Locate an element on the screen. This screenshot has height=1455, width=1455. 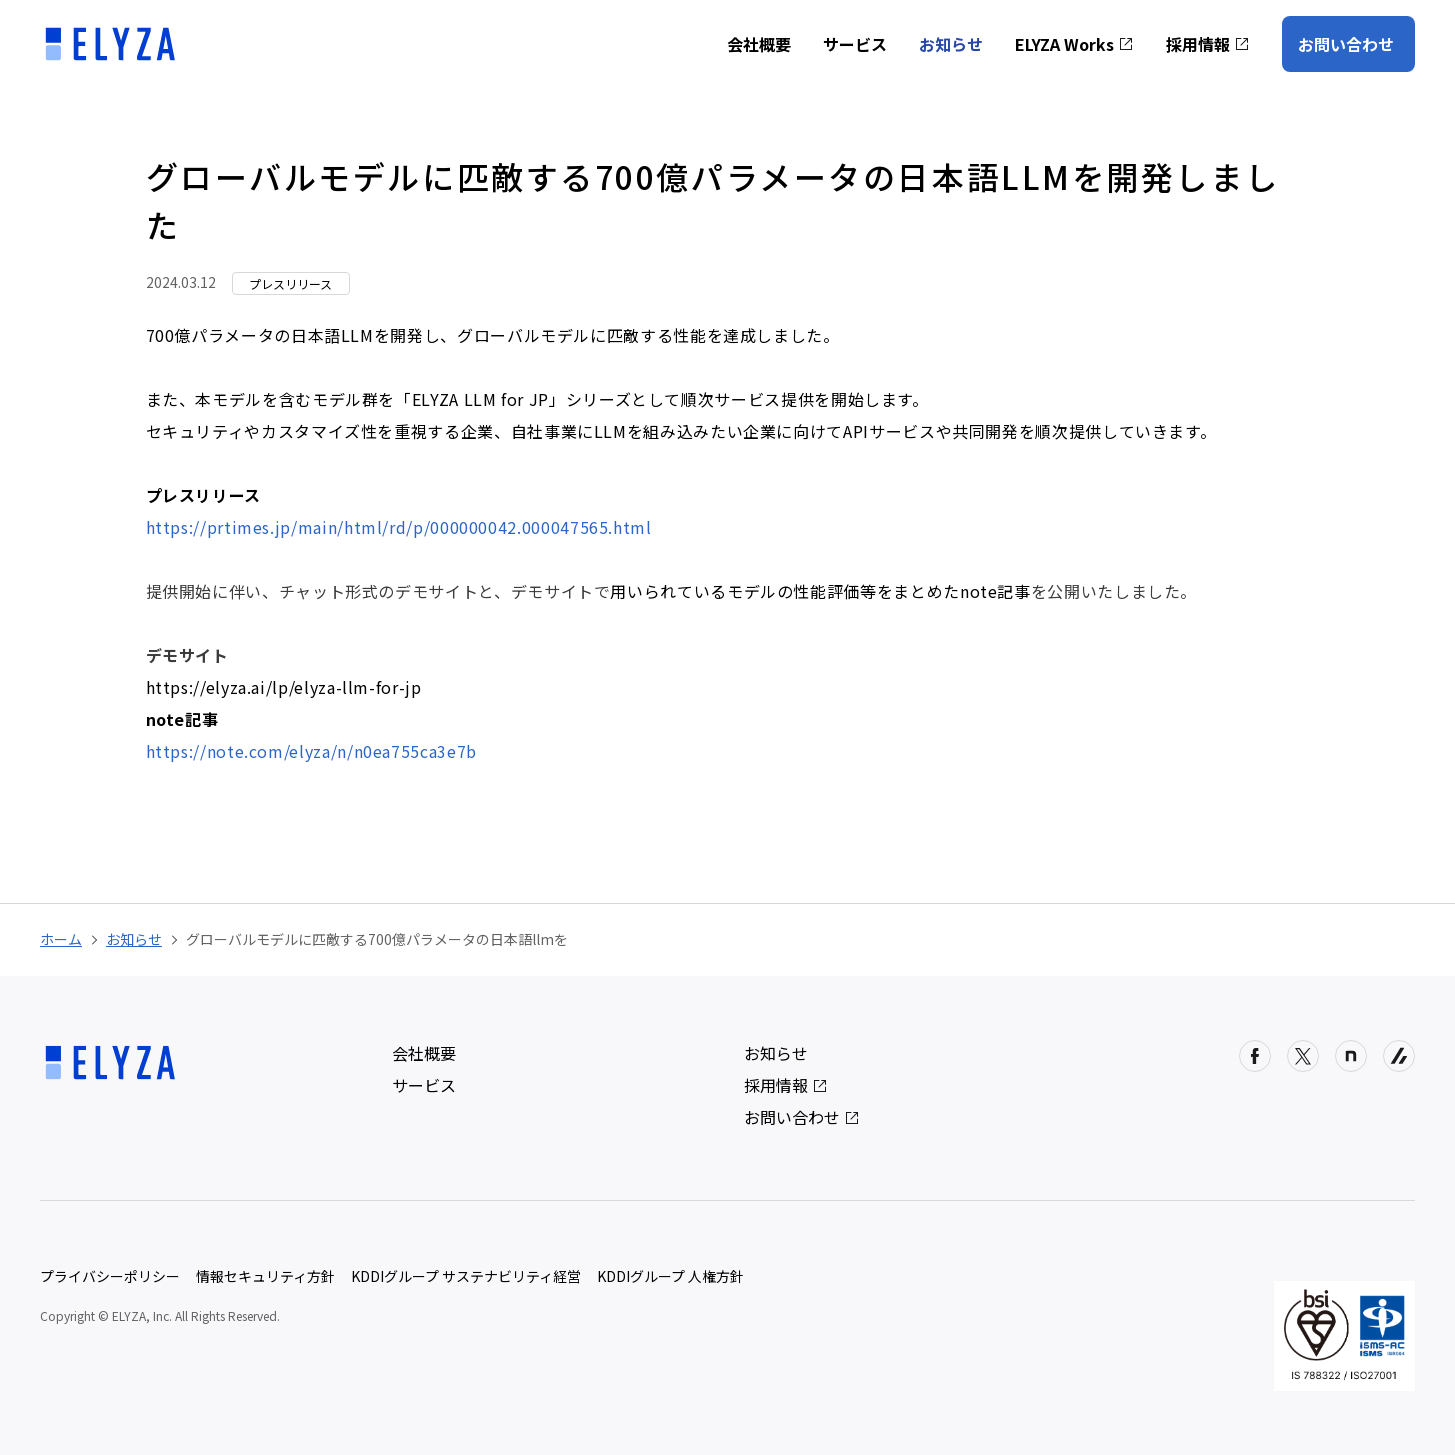
お問い合わせ is located at coordinates (1346, 44).